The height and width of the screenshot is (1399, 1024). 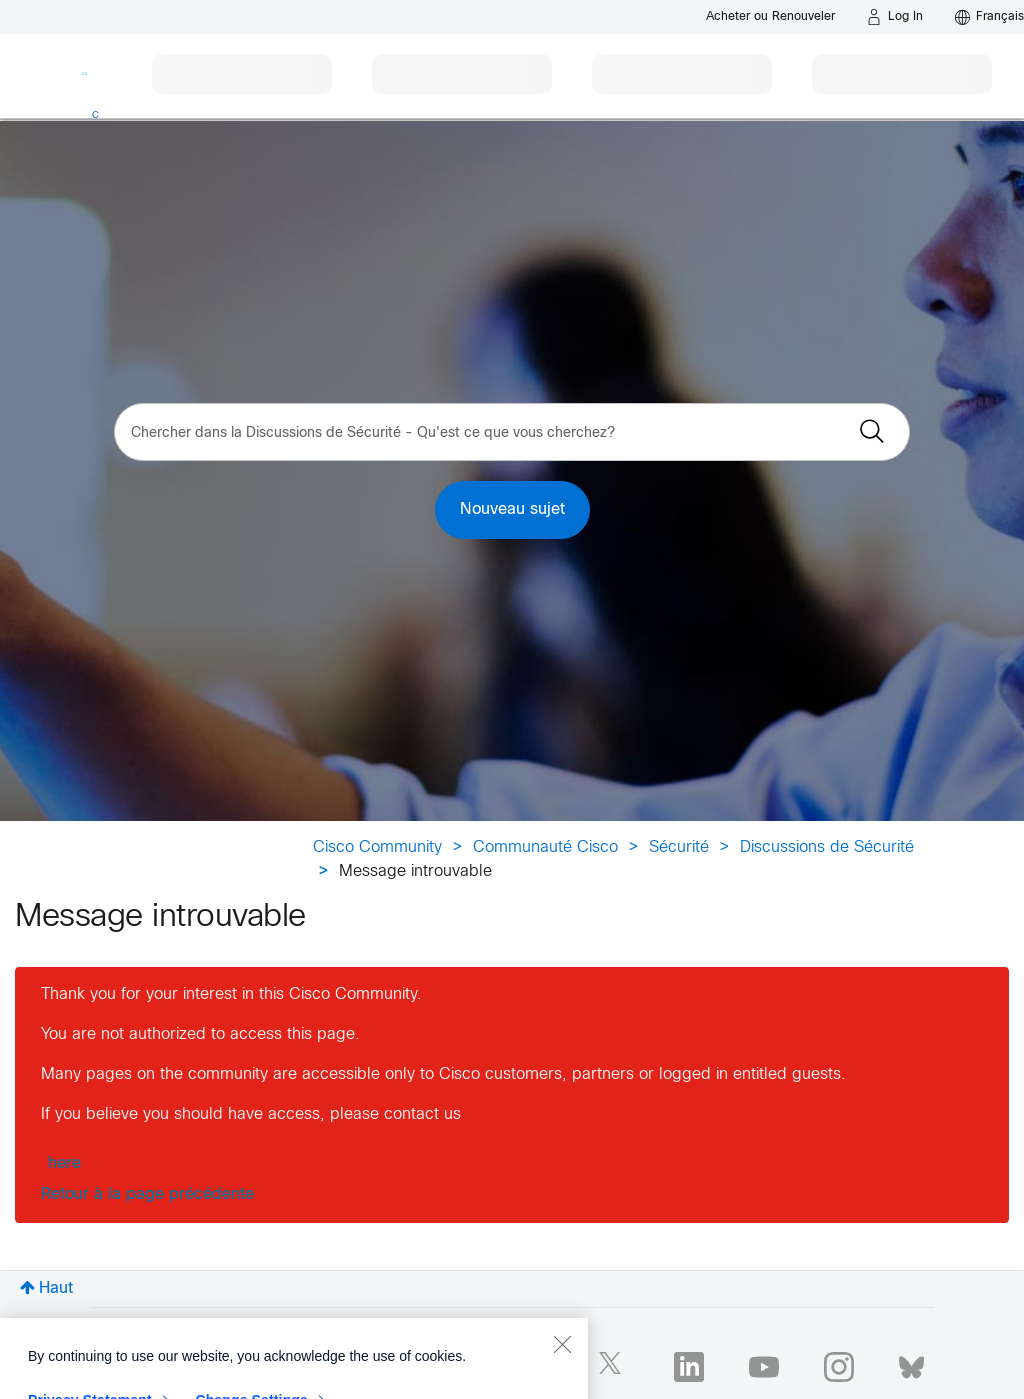 What do you see at coordinates (562, 1376) in the screenshot?
I see `[Close]` at bounding box center [562, 1376].